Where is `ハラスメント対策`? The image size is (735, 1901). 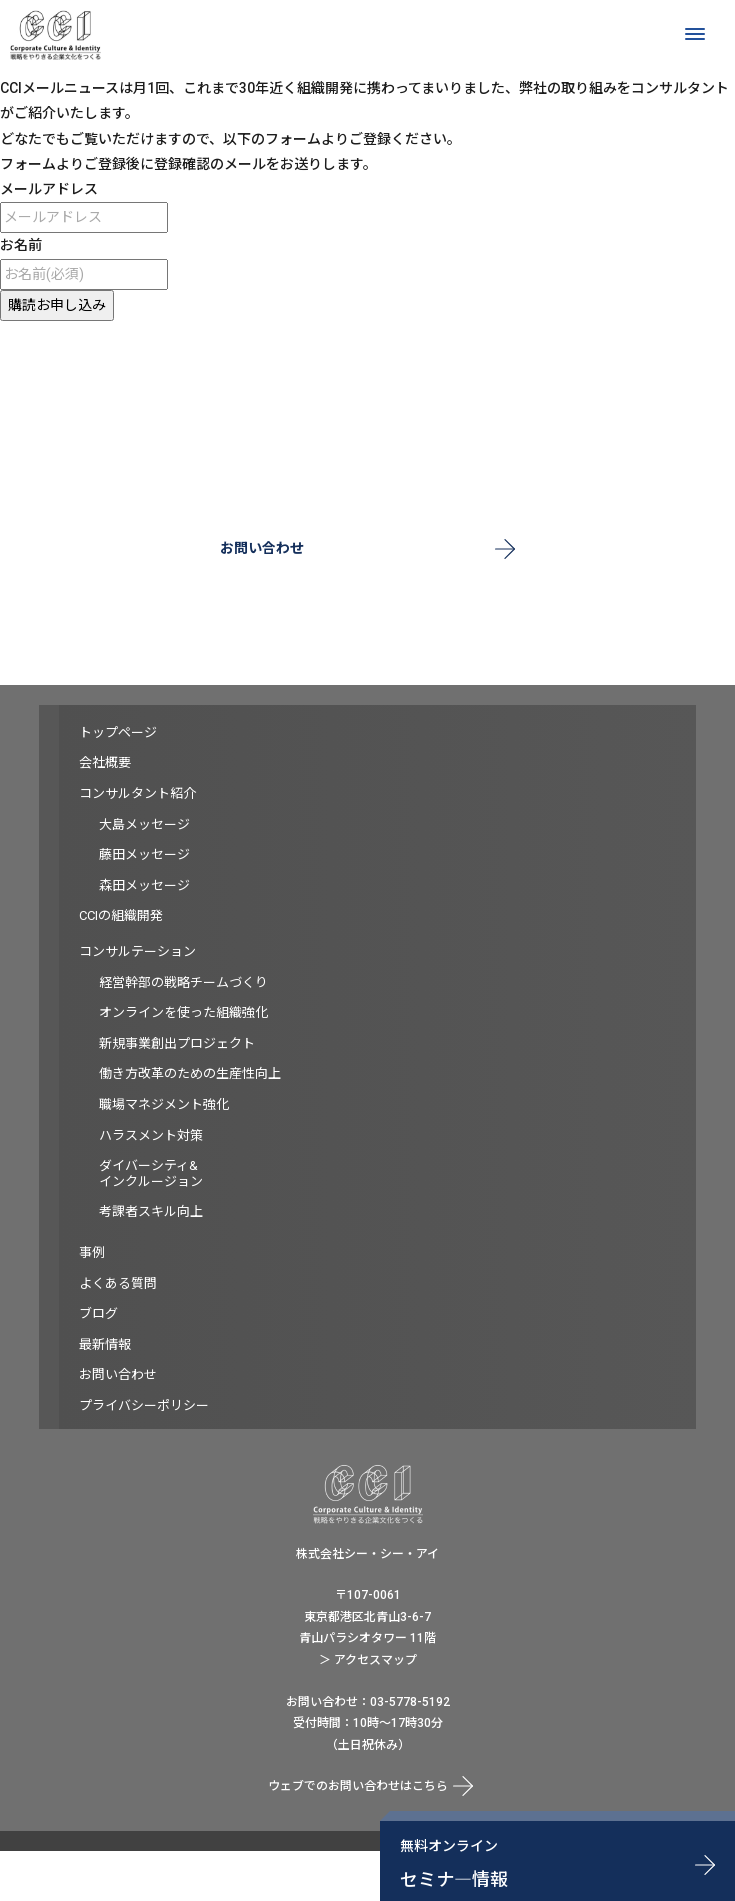 ハラスメント対策 is located at coordinates (151, 1135).